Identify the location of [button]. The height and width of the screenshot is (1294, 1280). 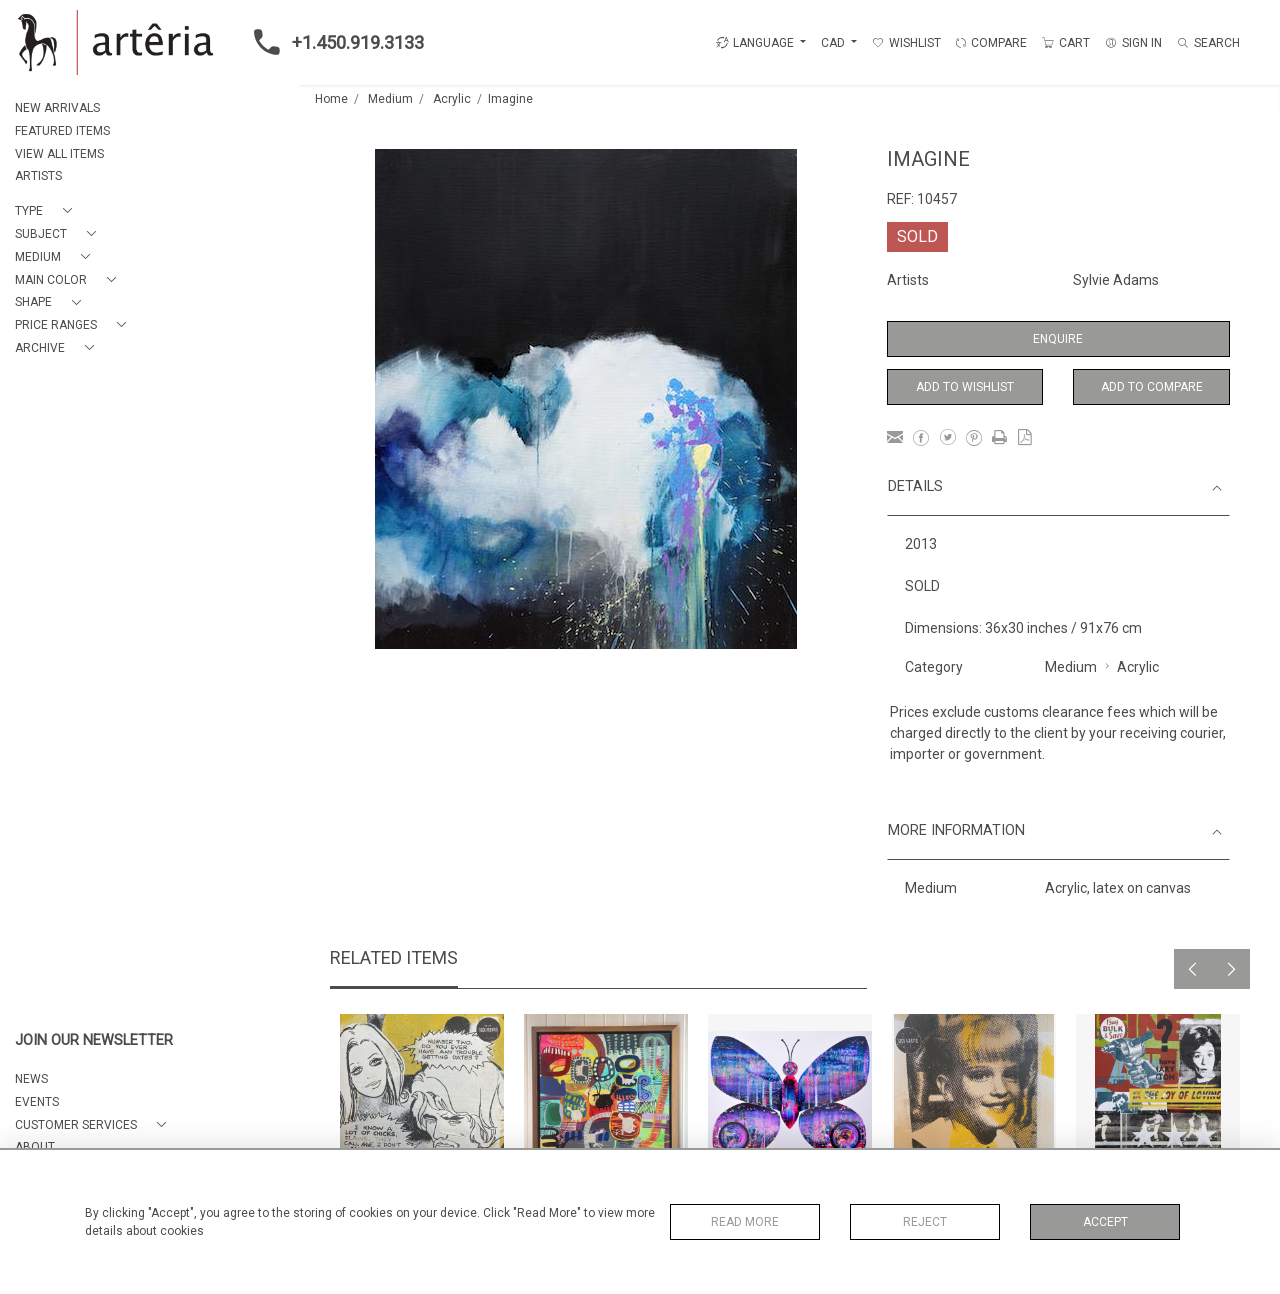
(47, 211).